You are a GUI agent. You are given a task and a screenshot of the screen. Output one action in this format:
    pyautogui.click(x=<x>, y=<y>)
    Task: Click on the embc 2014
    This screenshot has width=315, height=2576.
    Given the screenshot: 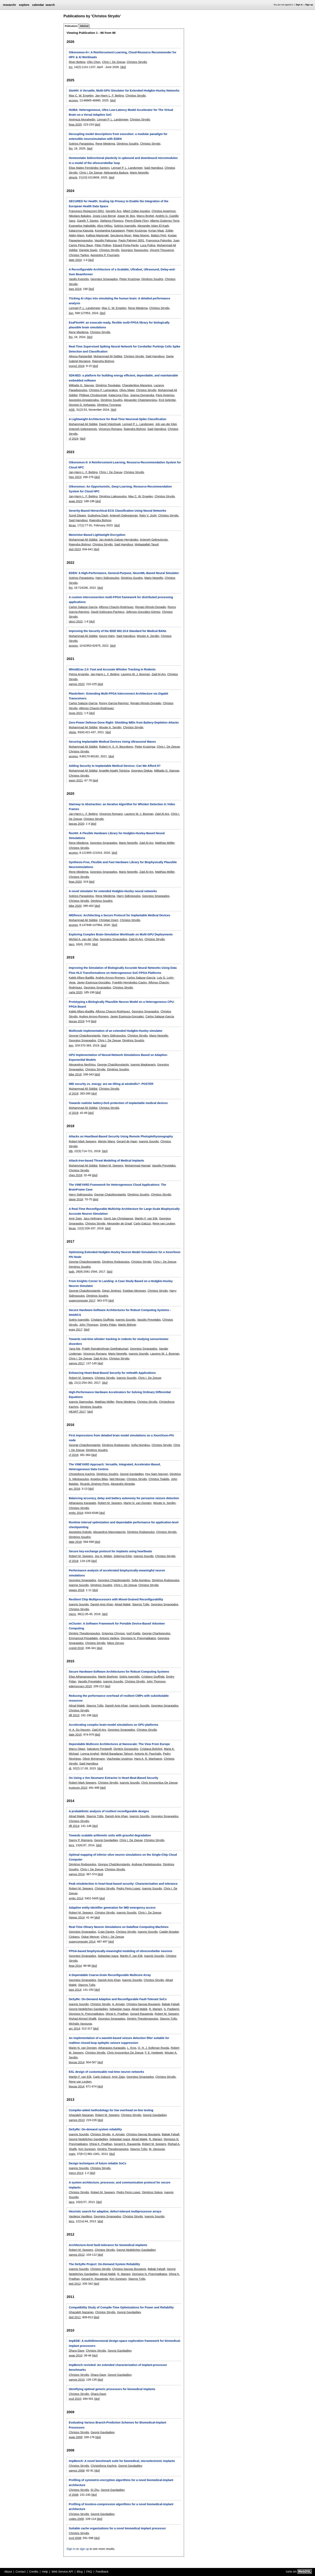 What is the action you would take?
    pyautogui.click(x=76, y=1898)
    